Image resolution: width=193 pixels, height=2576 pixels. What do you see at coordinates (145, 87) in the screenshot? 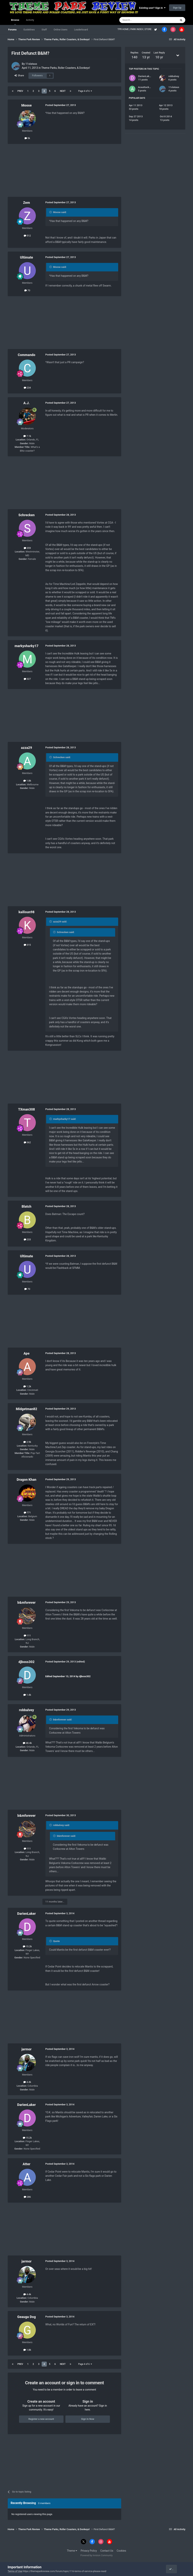
I see `Aceattack52` at bounding box center [145, 87].